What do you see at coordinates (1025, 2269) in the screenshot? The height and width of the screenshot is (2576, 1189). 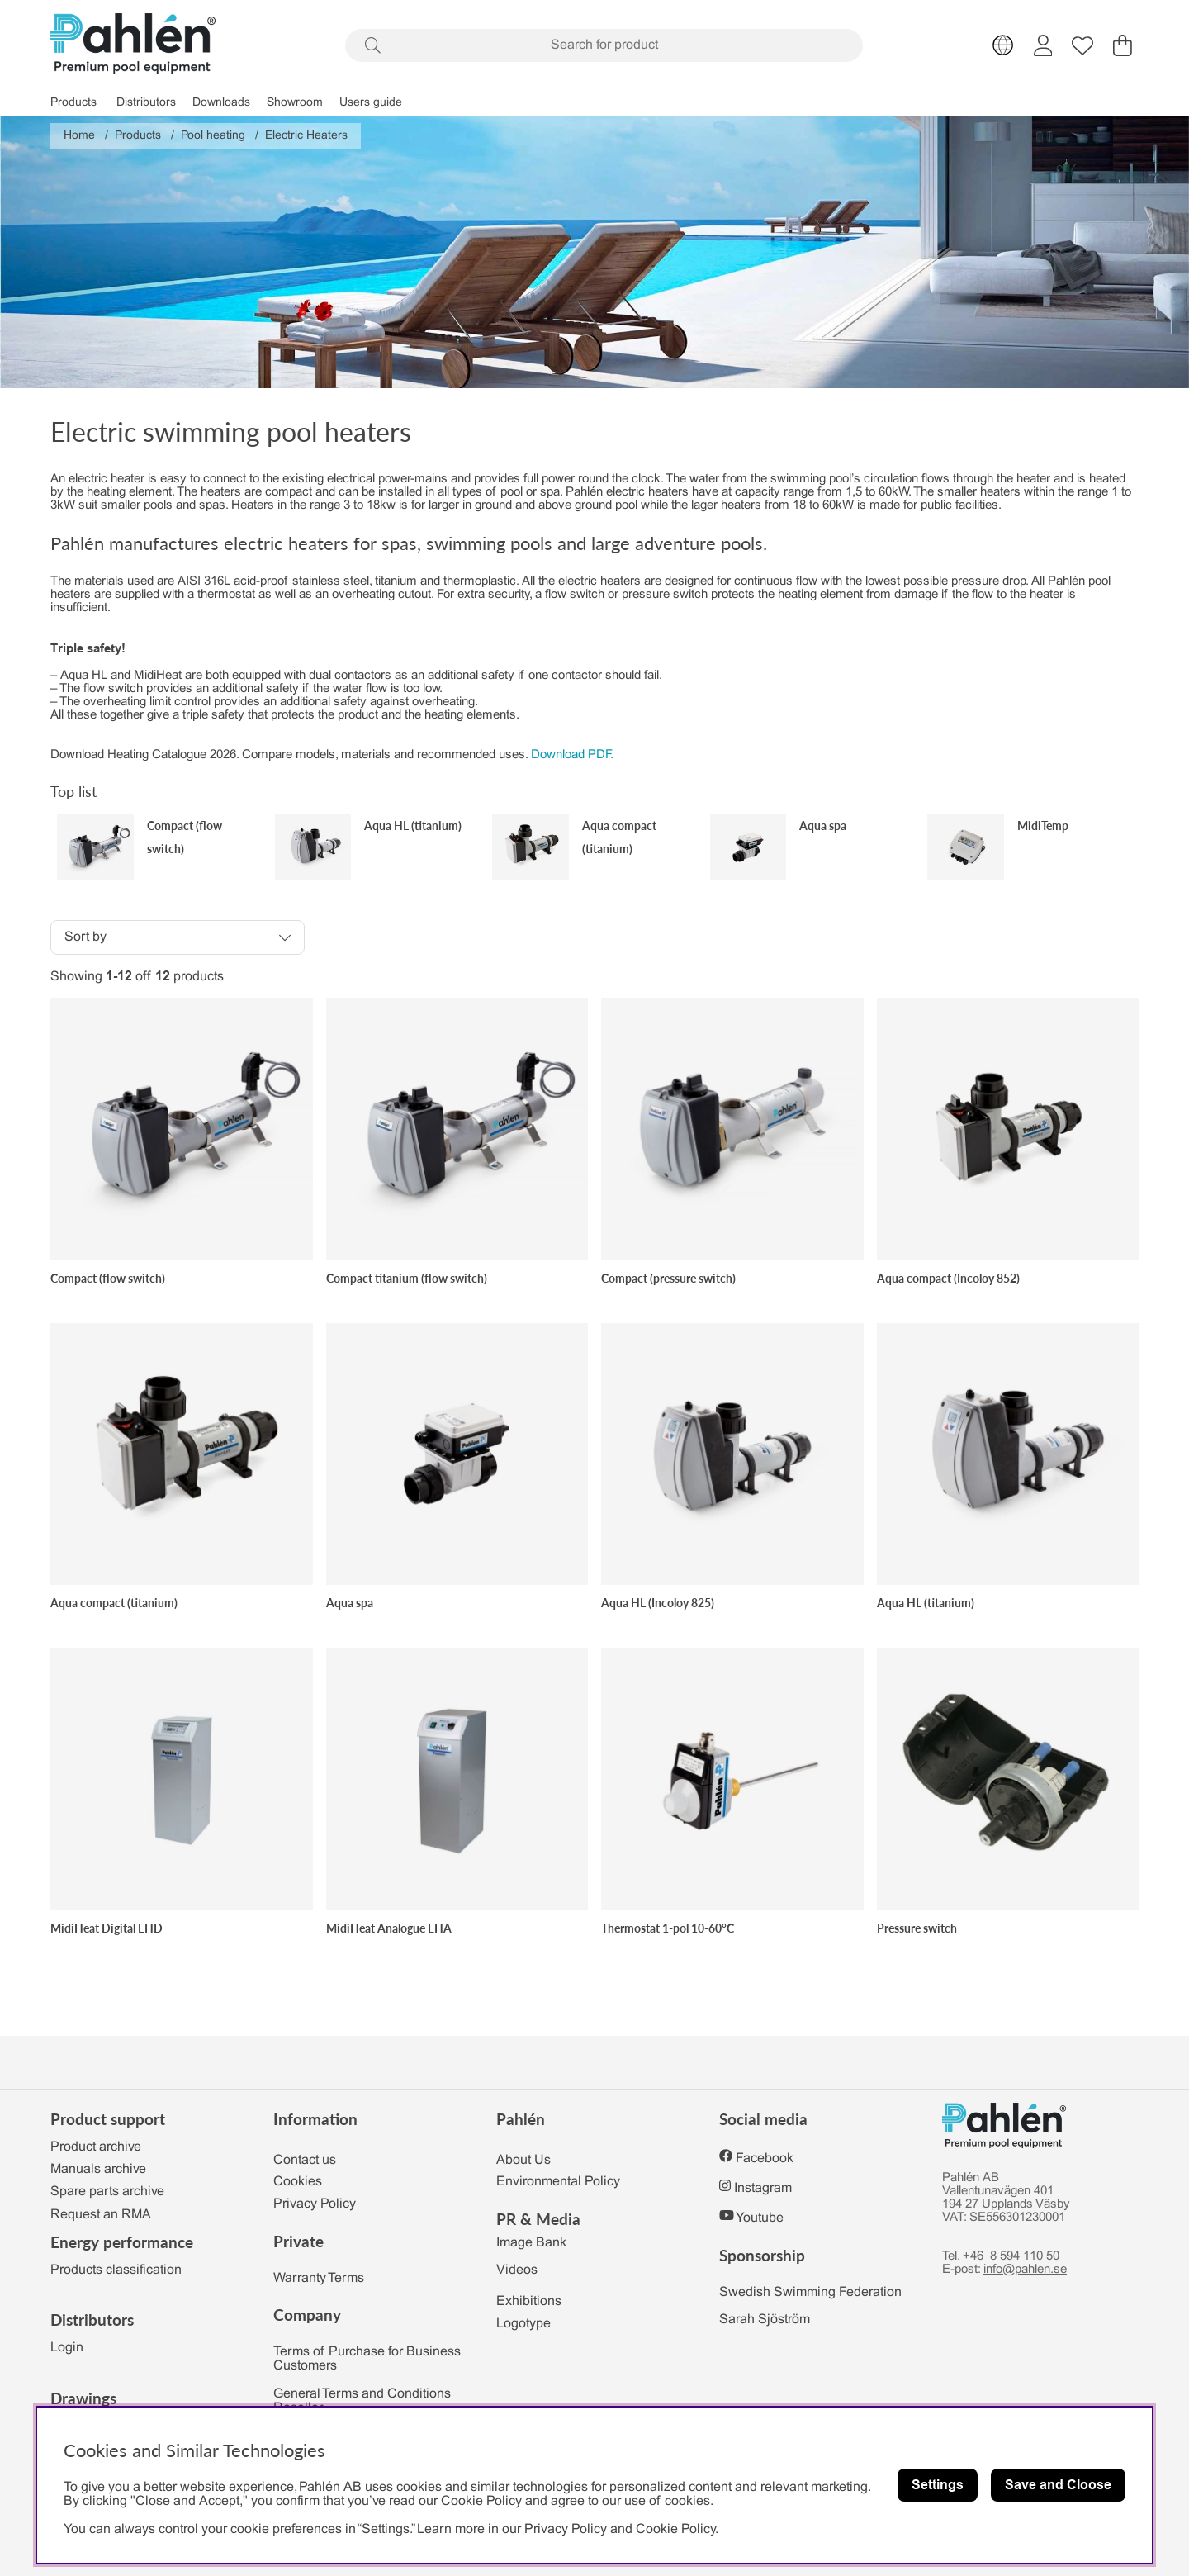 I see `info@pahlen.se` at bounding box center [1025, 2269].